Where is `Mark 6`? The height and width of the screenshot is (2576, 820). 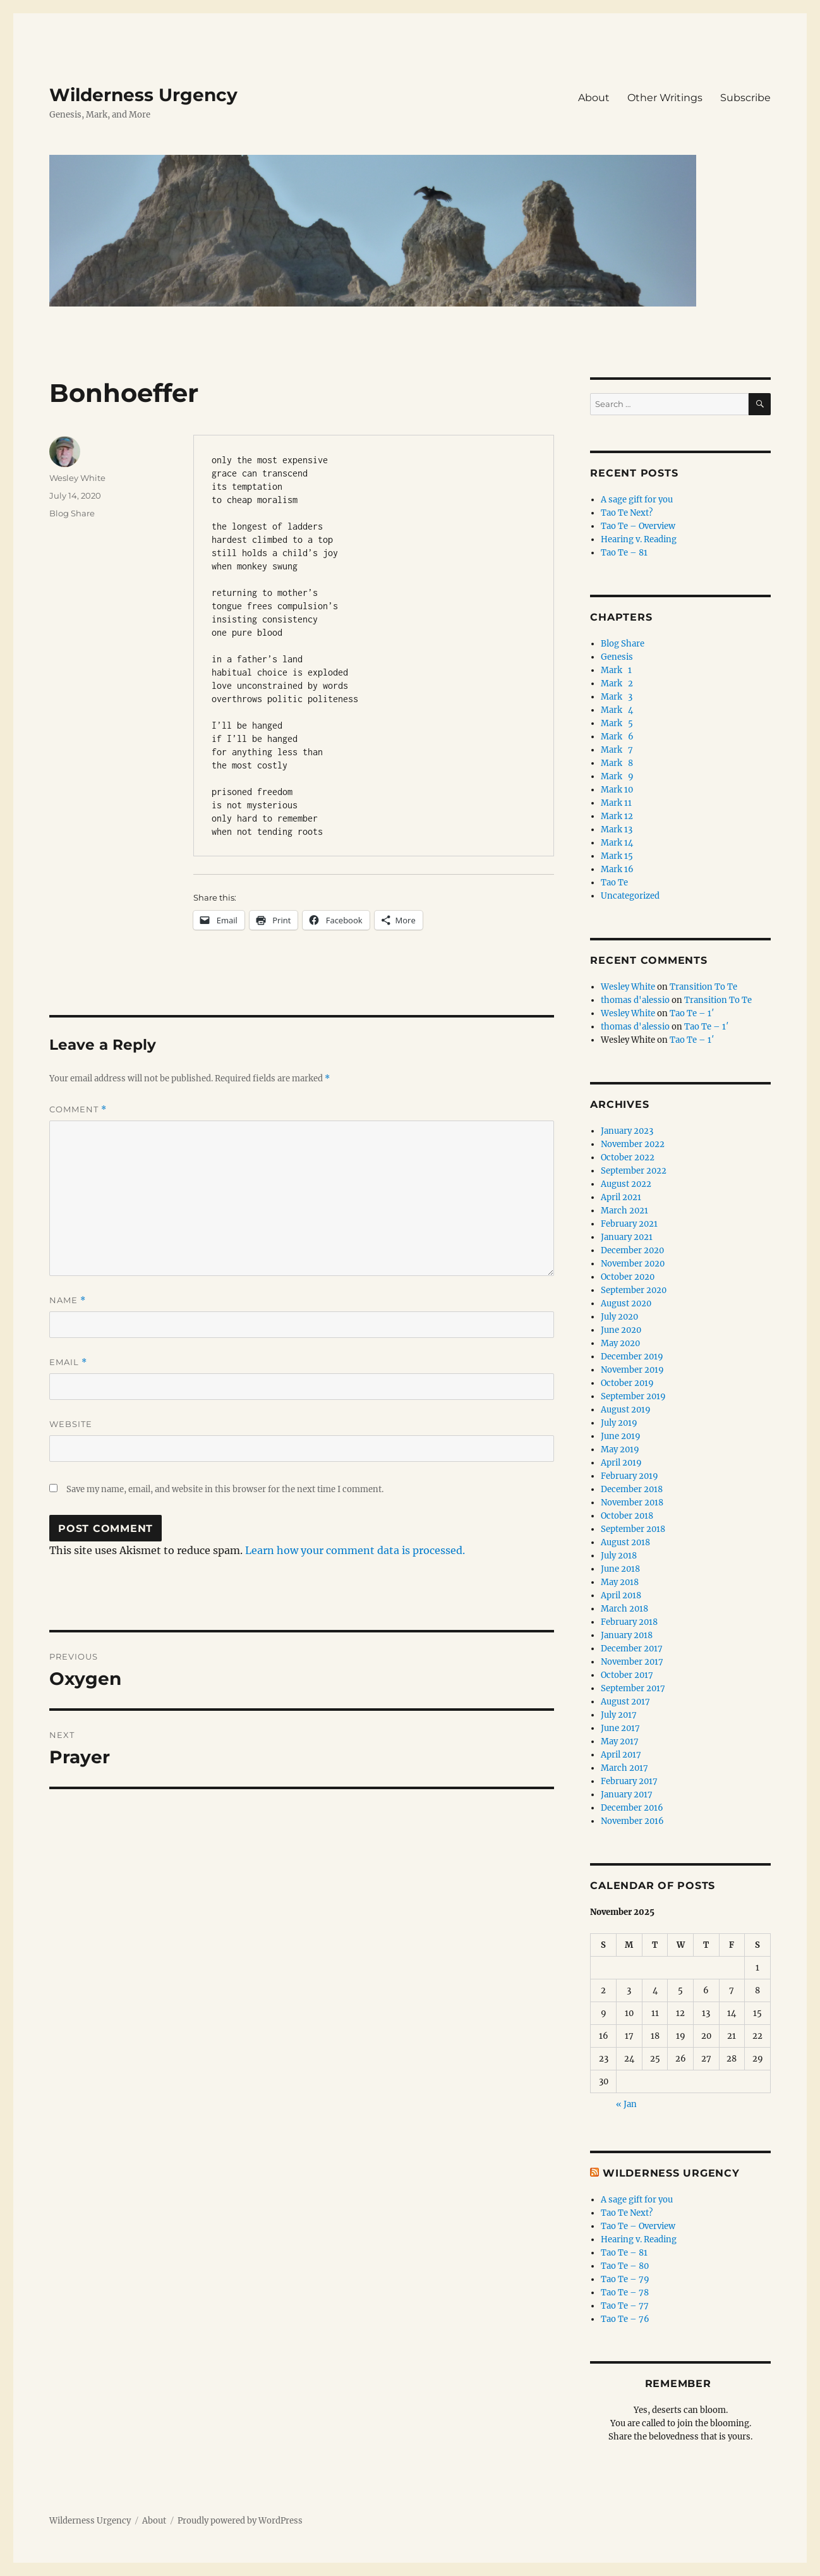 Mark 6 is located at coordinates (617, 736).